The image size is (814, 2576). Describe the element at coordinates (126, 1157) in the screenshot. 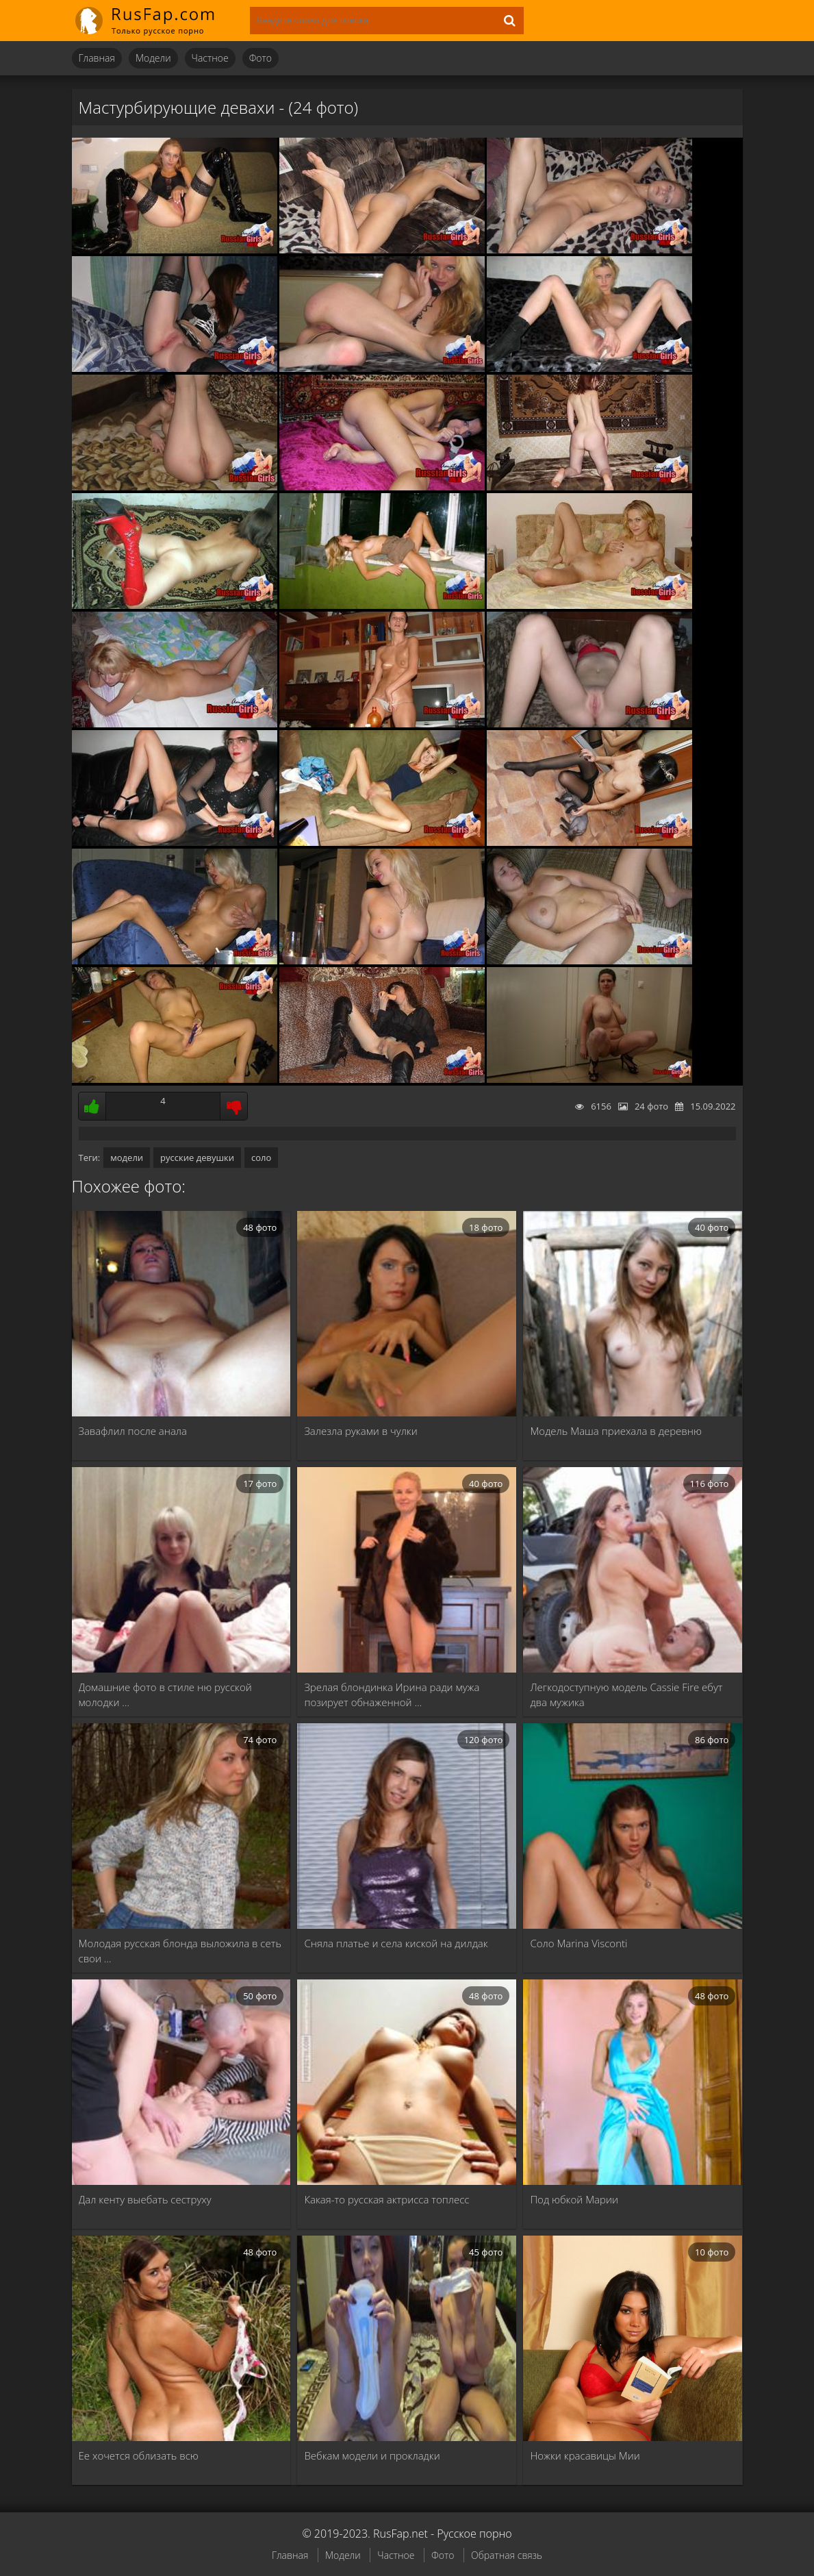

I see `модели` at that location.